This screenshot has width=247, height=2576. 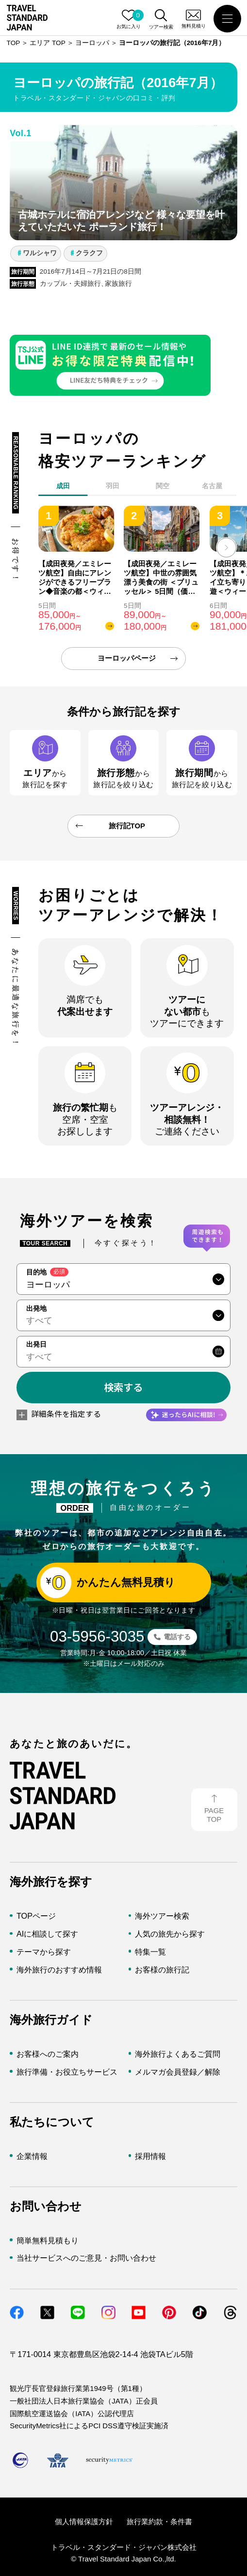 I want to click on 海外ツアー検索, so click(x=162, y=1915).